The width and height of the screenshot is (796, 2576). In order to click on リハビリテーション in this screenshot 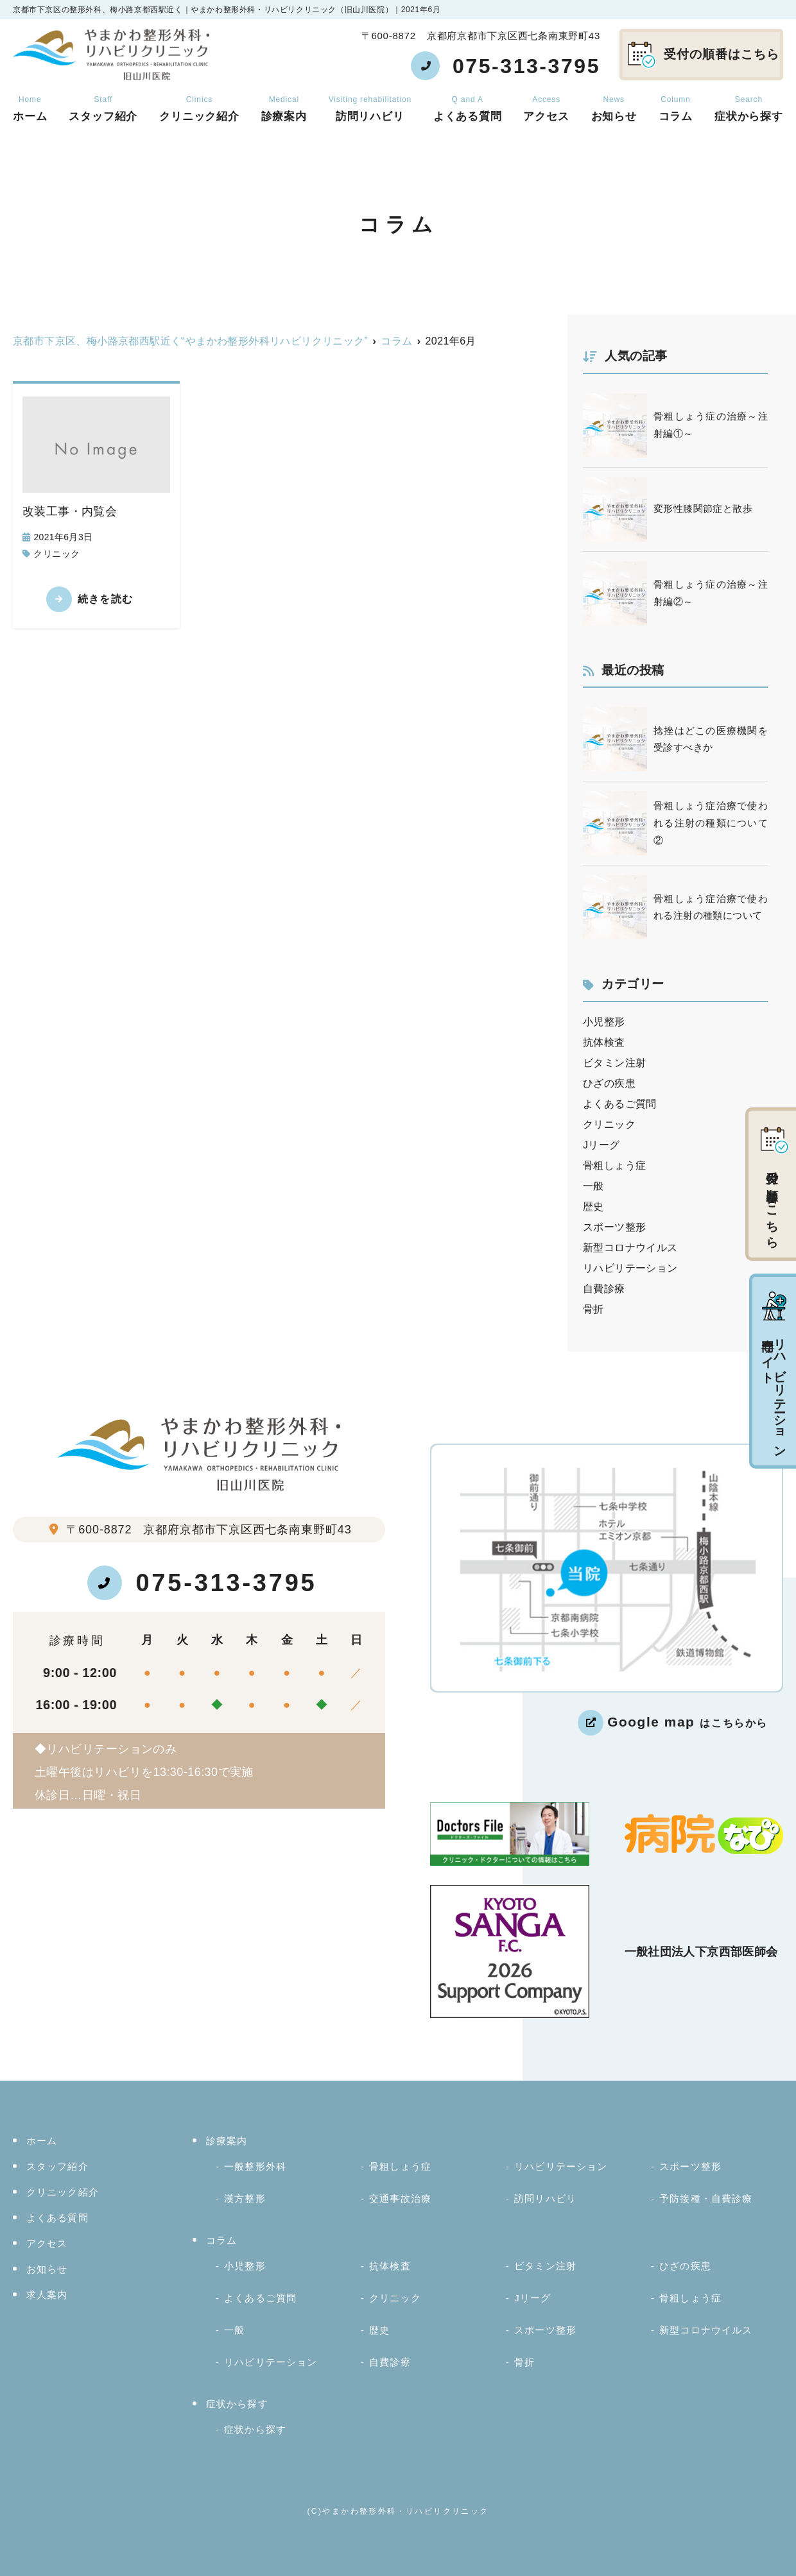, I will do `click(630, 1268)`.